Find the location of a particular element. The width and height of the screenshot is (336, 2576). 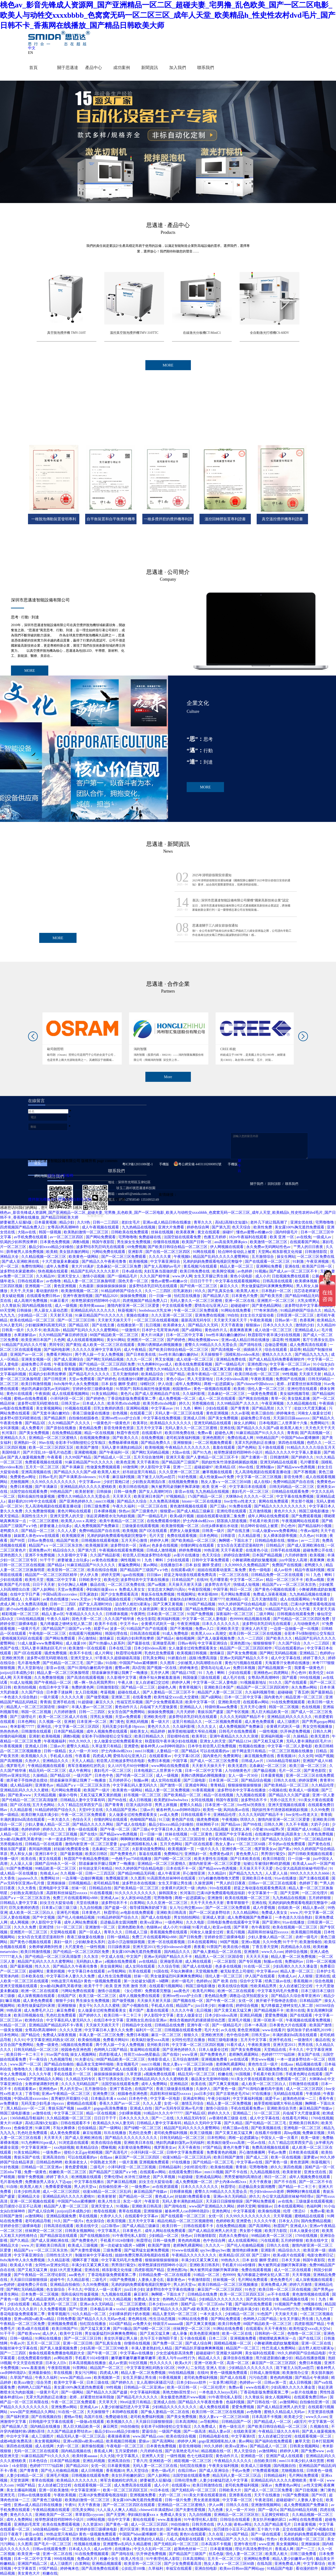

天天射天天操天天干 is located at coordinates (115, 1320).